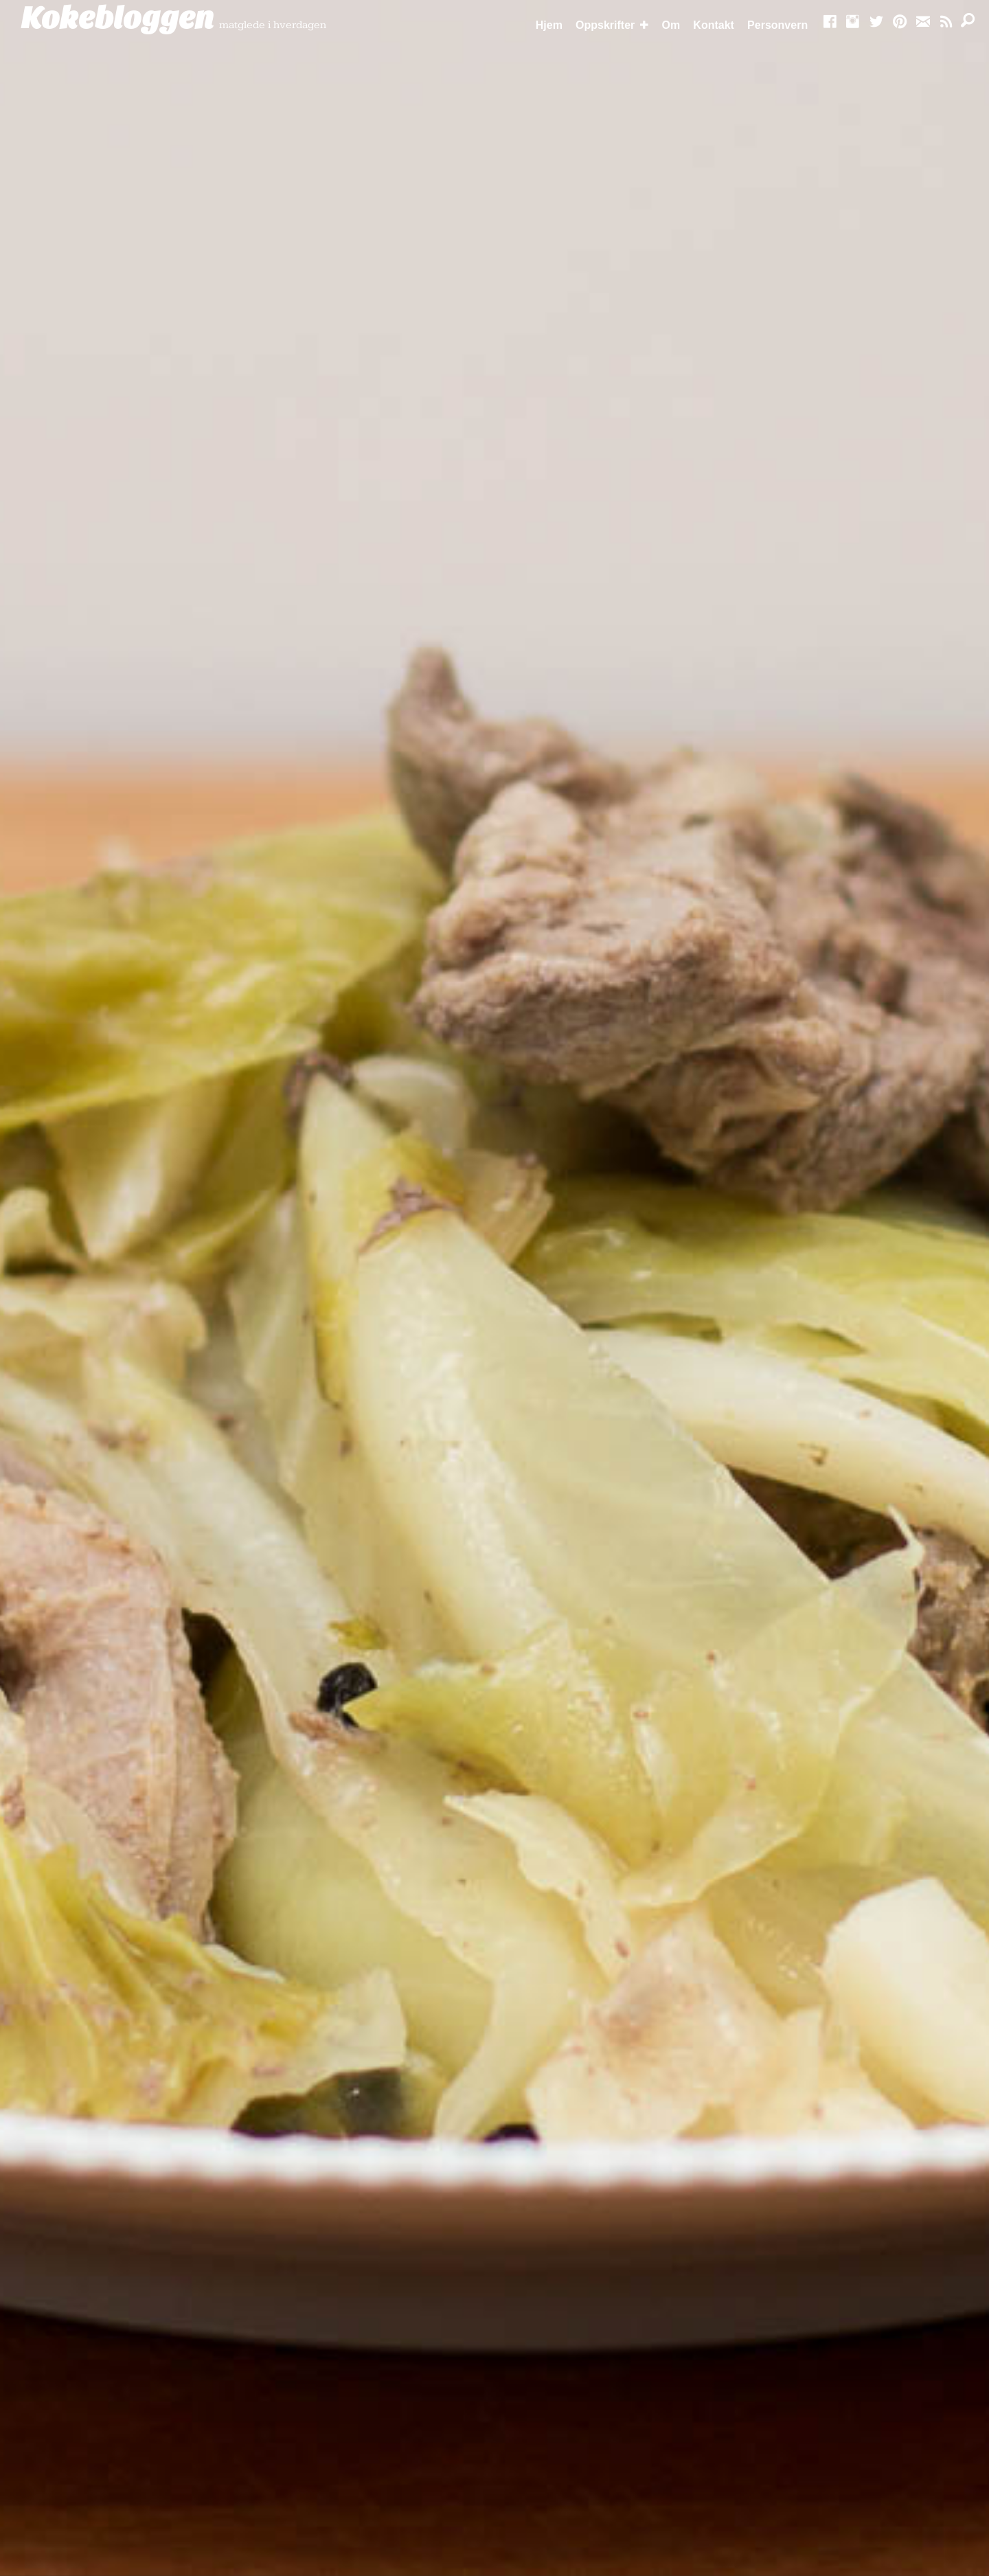  Describe the element at coordinates (671, 25) in the screenshot. I see `Om` at that location.